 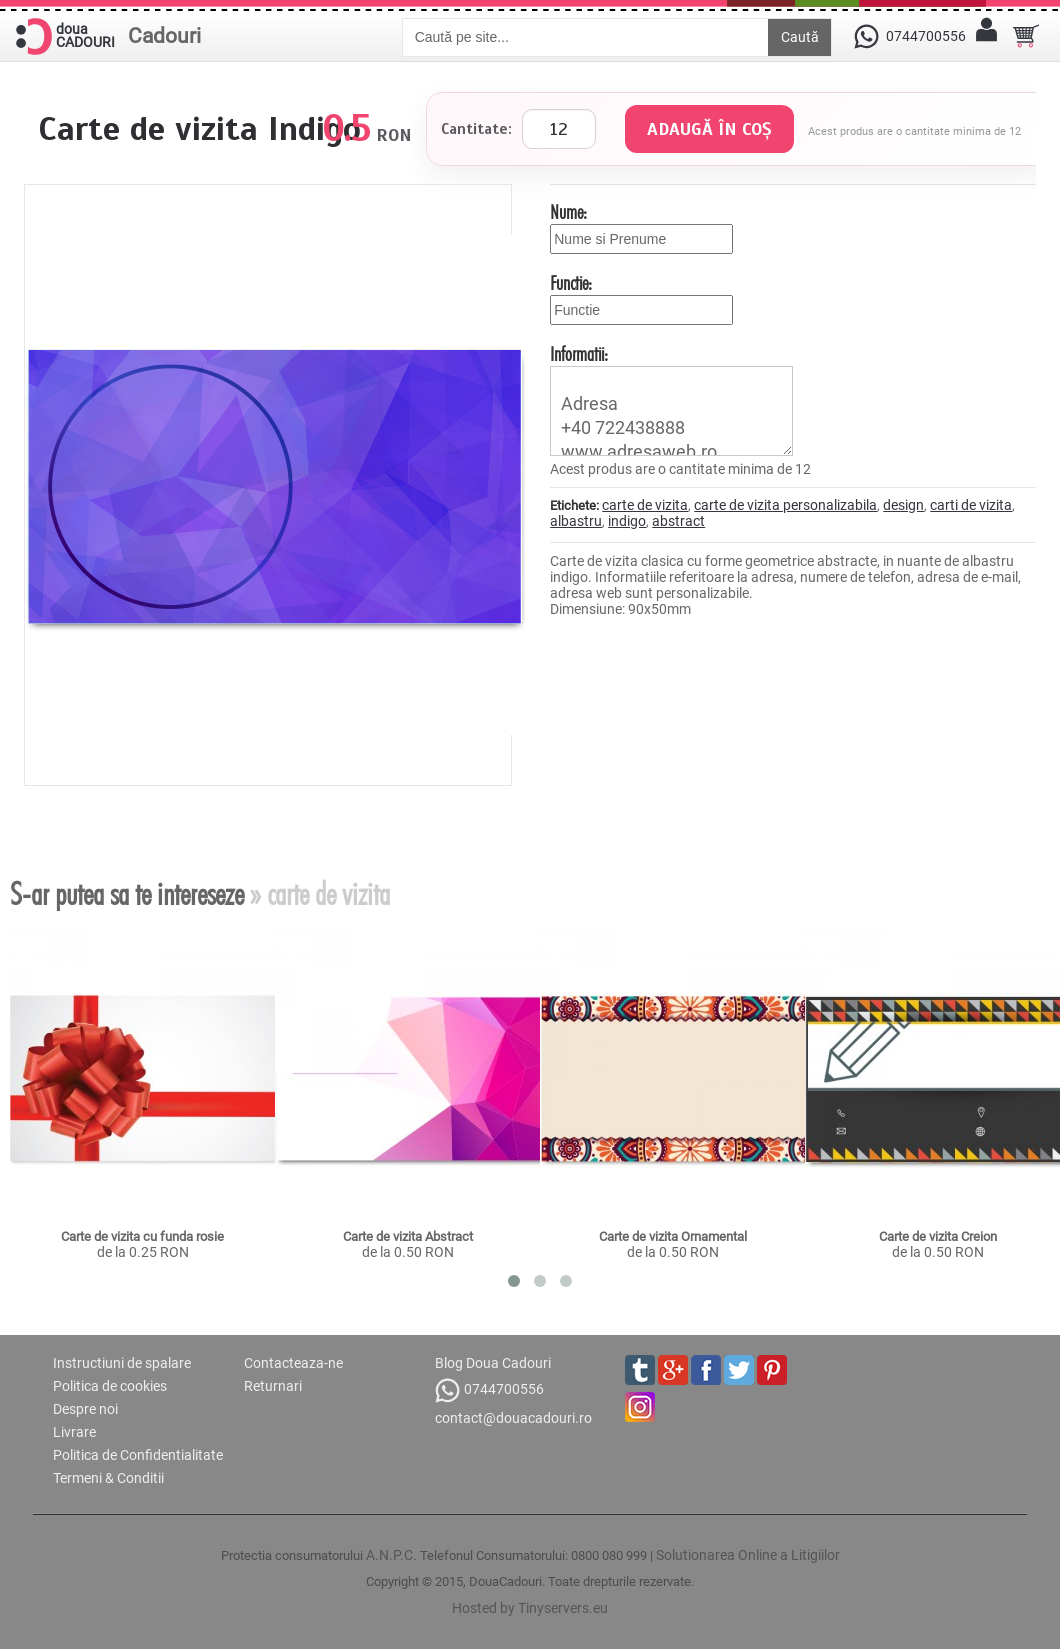 What do you see at coordinates (138, 1455) in the screenshot?
I see `Politica de Confidentialitate` at bounding box center [138, 1455].